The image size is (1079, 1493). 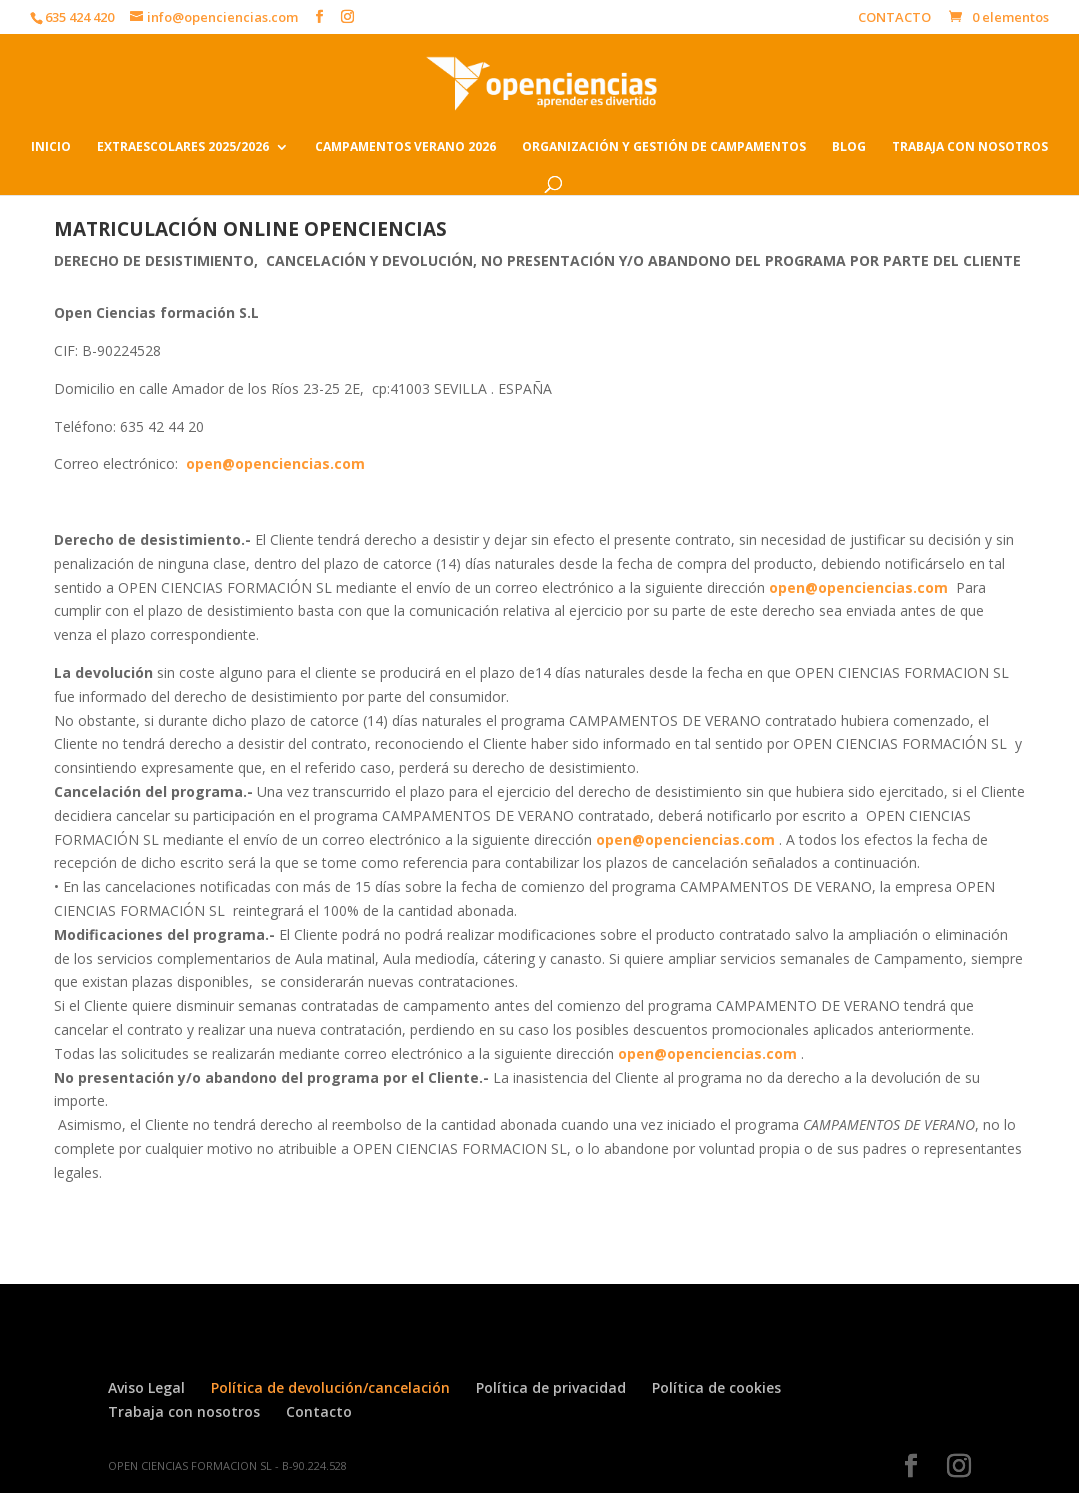 What do you see at coordinates (330, 1387) in the screenshot?
I see `Política de devolución/cancelación` at bounding box center [330, 1387].